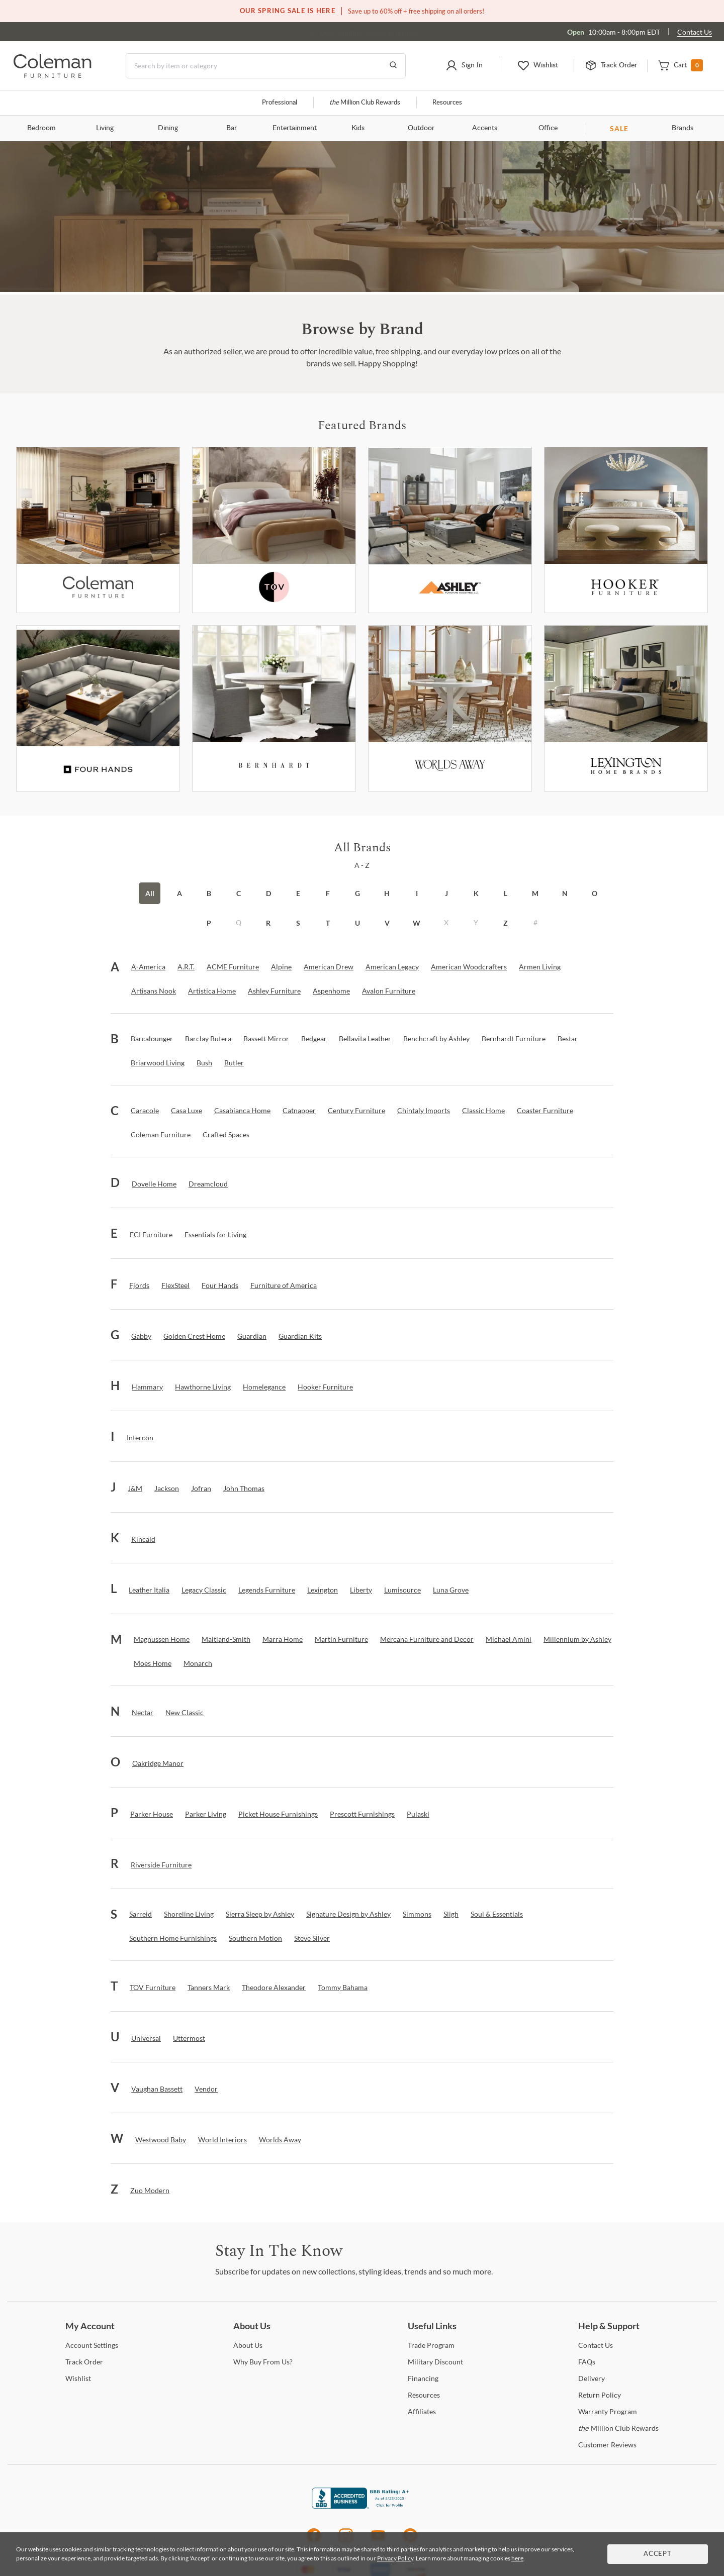 This screenshot has height=2576, width=724. Describe the element at coordinates (388, 991) in the screenshot. I see `[Avalon Furniture]` at that location.